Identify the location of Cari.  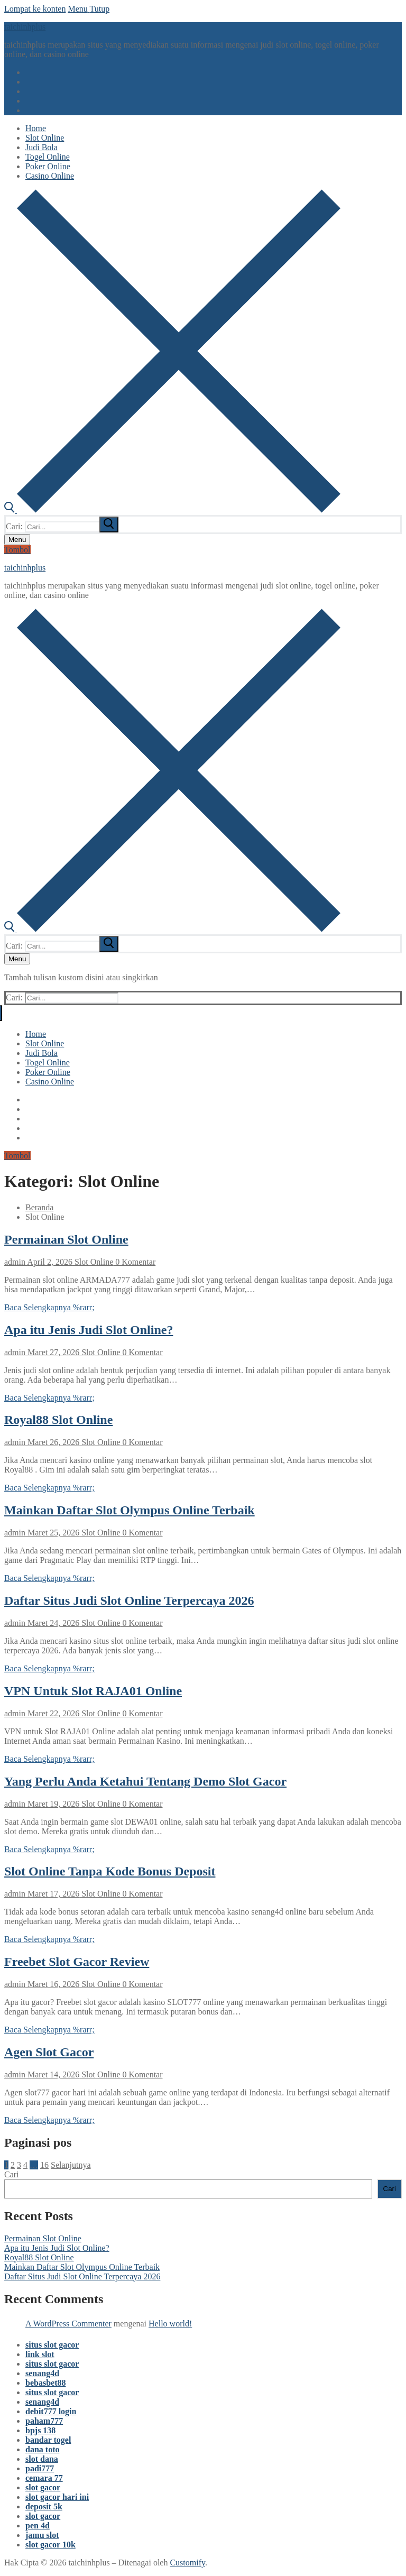
(11, 2174).